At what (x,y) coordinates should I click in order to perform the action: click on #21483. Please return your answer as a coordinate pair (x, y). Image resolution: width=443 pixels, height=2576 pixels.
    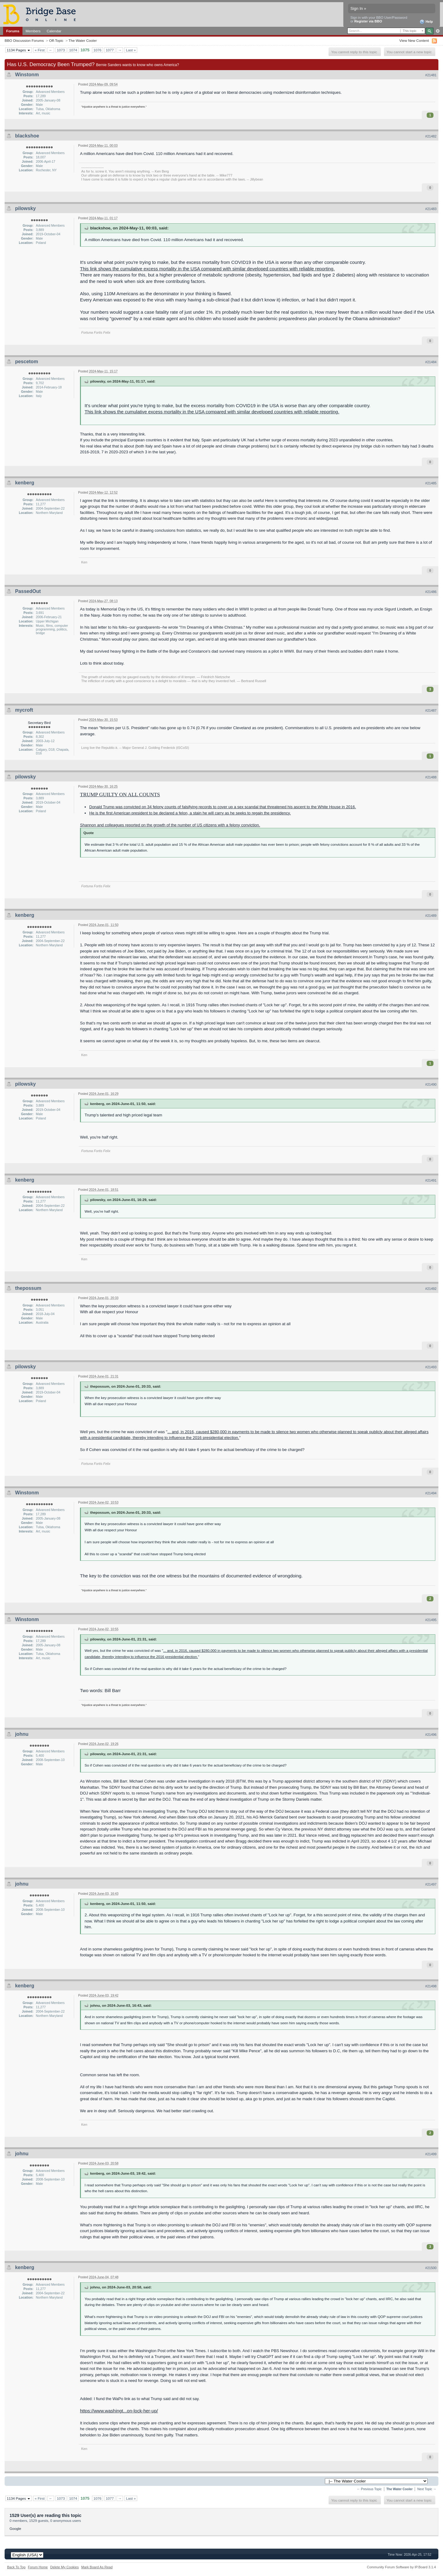
    Looking at the image, I should click on (431, 209).